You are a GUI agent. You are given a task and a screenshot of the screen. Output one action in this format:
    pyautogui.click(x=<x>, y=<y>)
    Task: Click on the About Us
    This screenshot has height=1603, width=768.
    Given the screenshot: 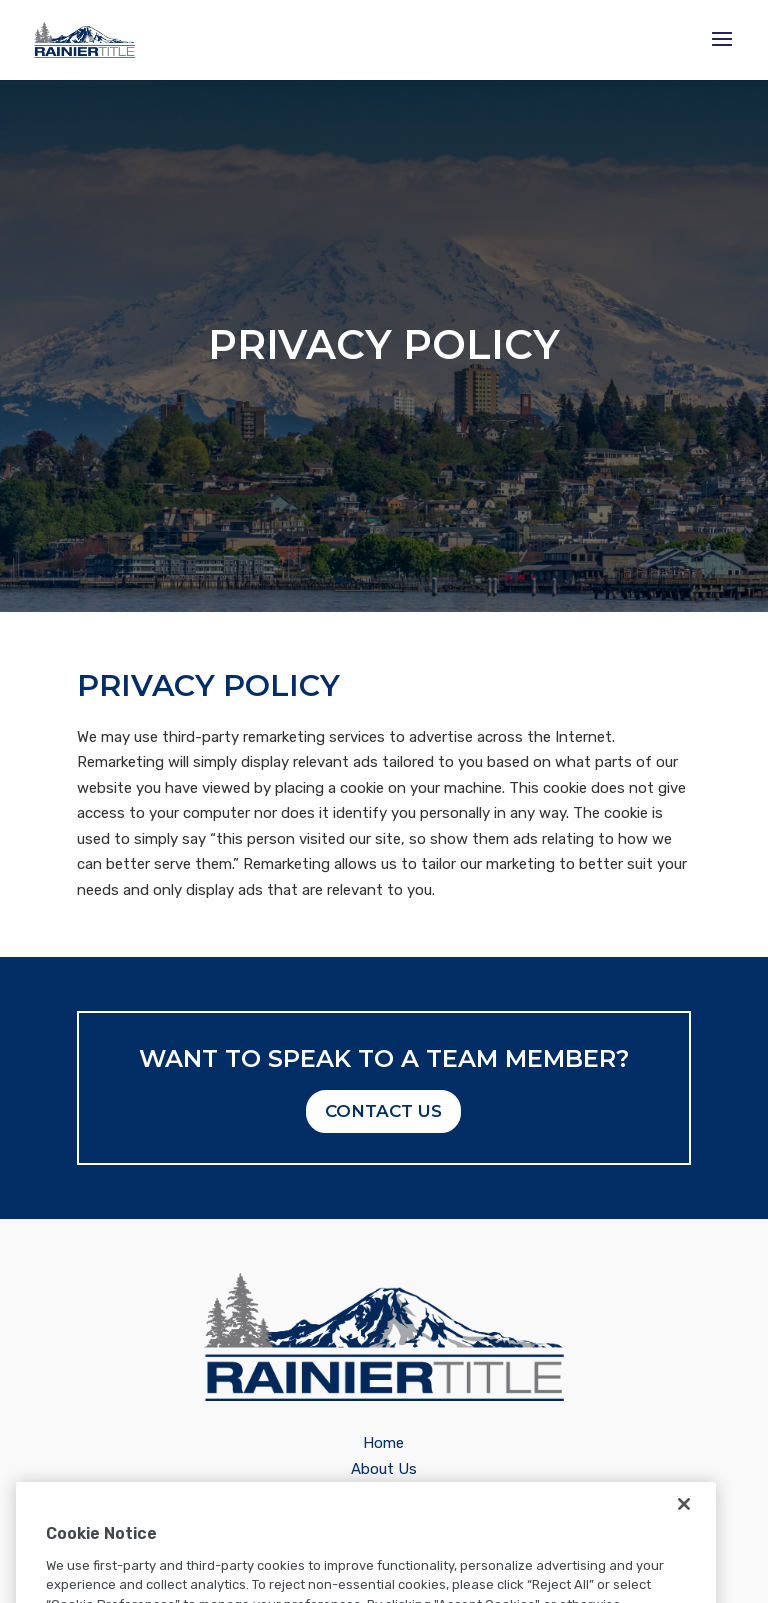 What is the action you would take?
    pyautogui.click(x=384, y=1469)
    